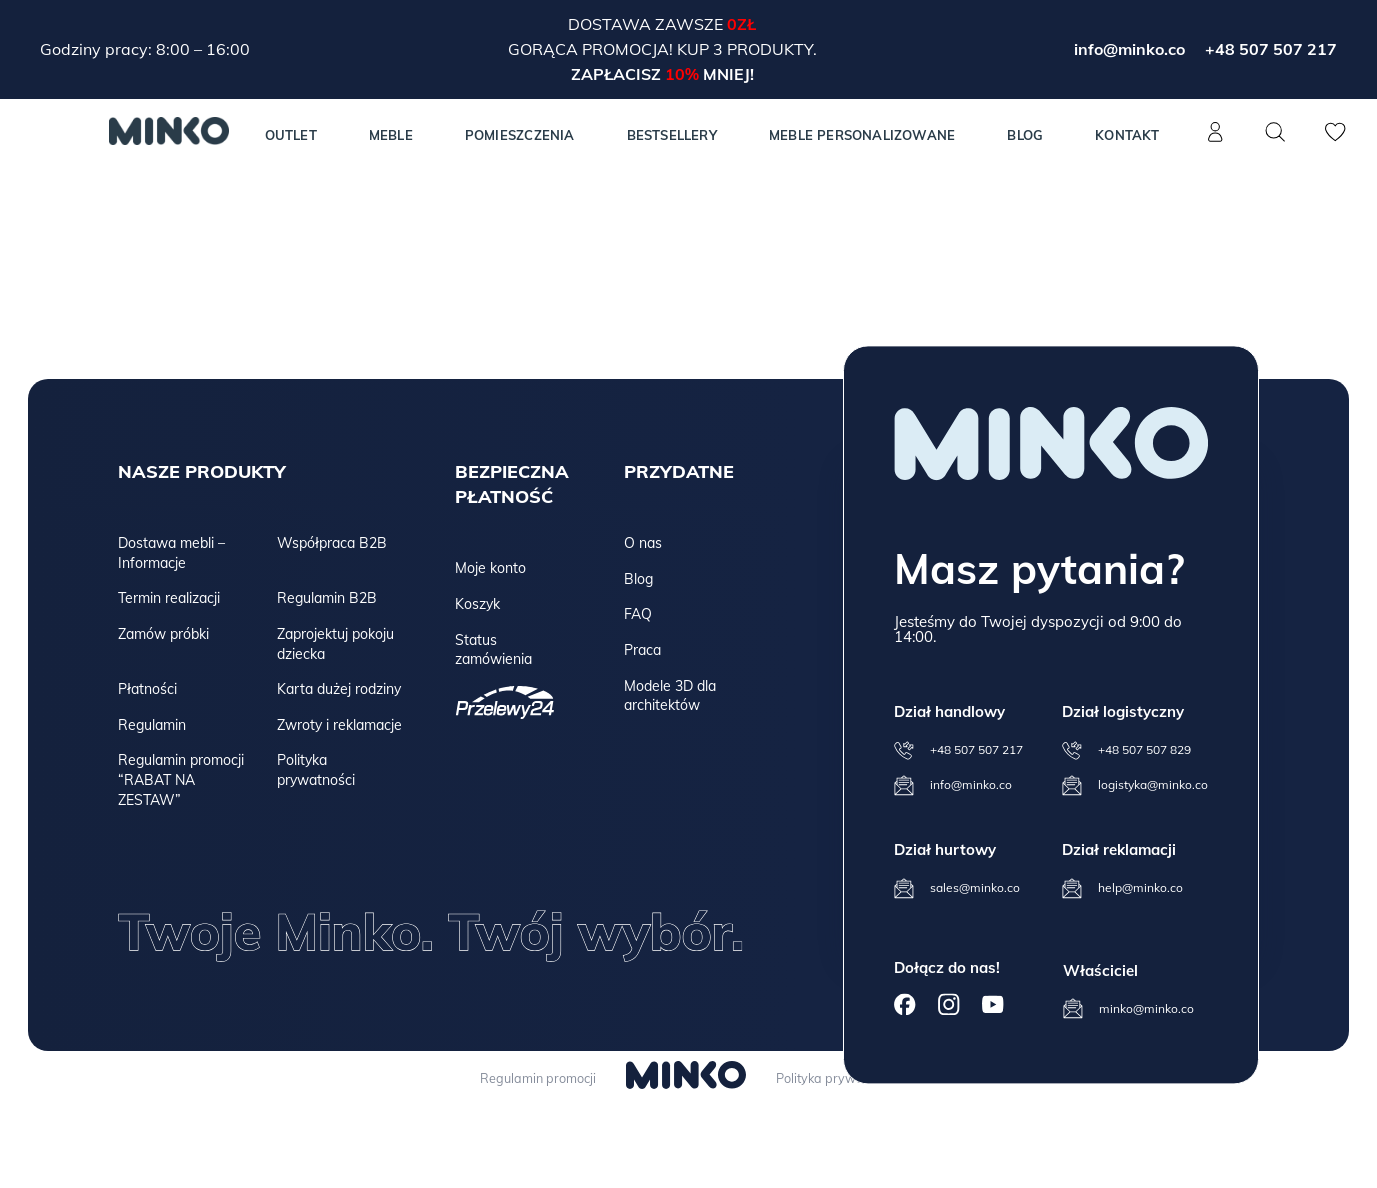 This screenshot has width=1377, height=1188. I want to click on Dostawa zawsze, so click(647, 24).